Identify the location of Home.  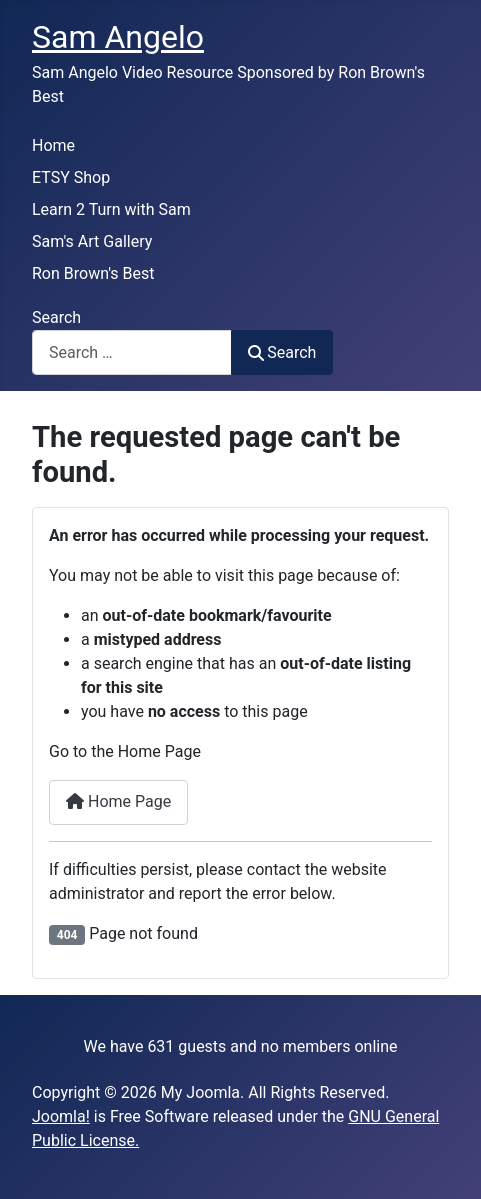
(53, 145).